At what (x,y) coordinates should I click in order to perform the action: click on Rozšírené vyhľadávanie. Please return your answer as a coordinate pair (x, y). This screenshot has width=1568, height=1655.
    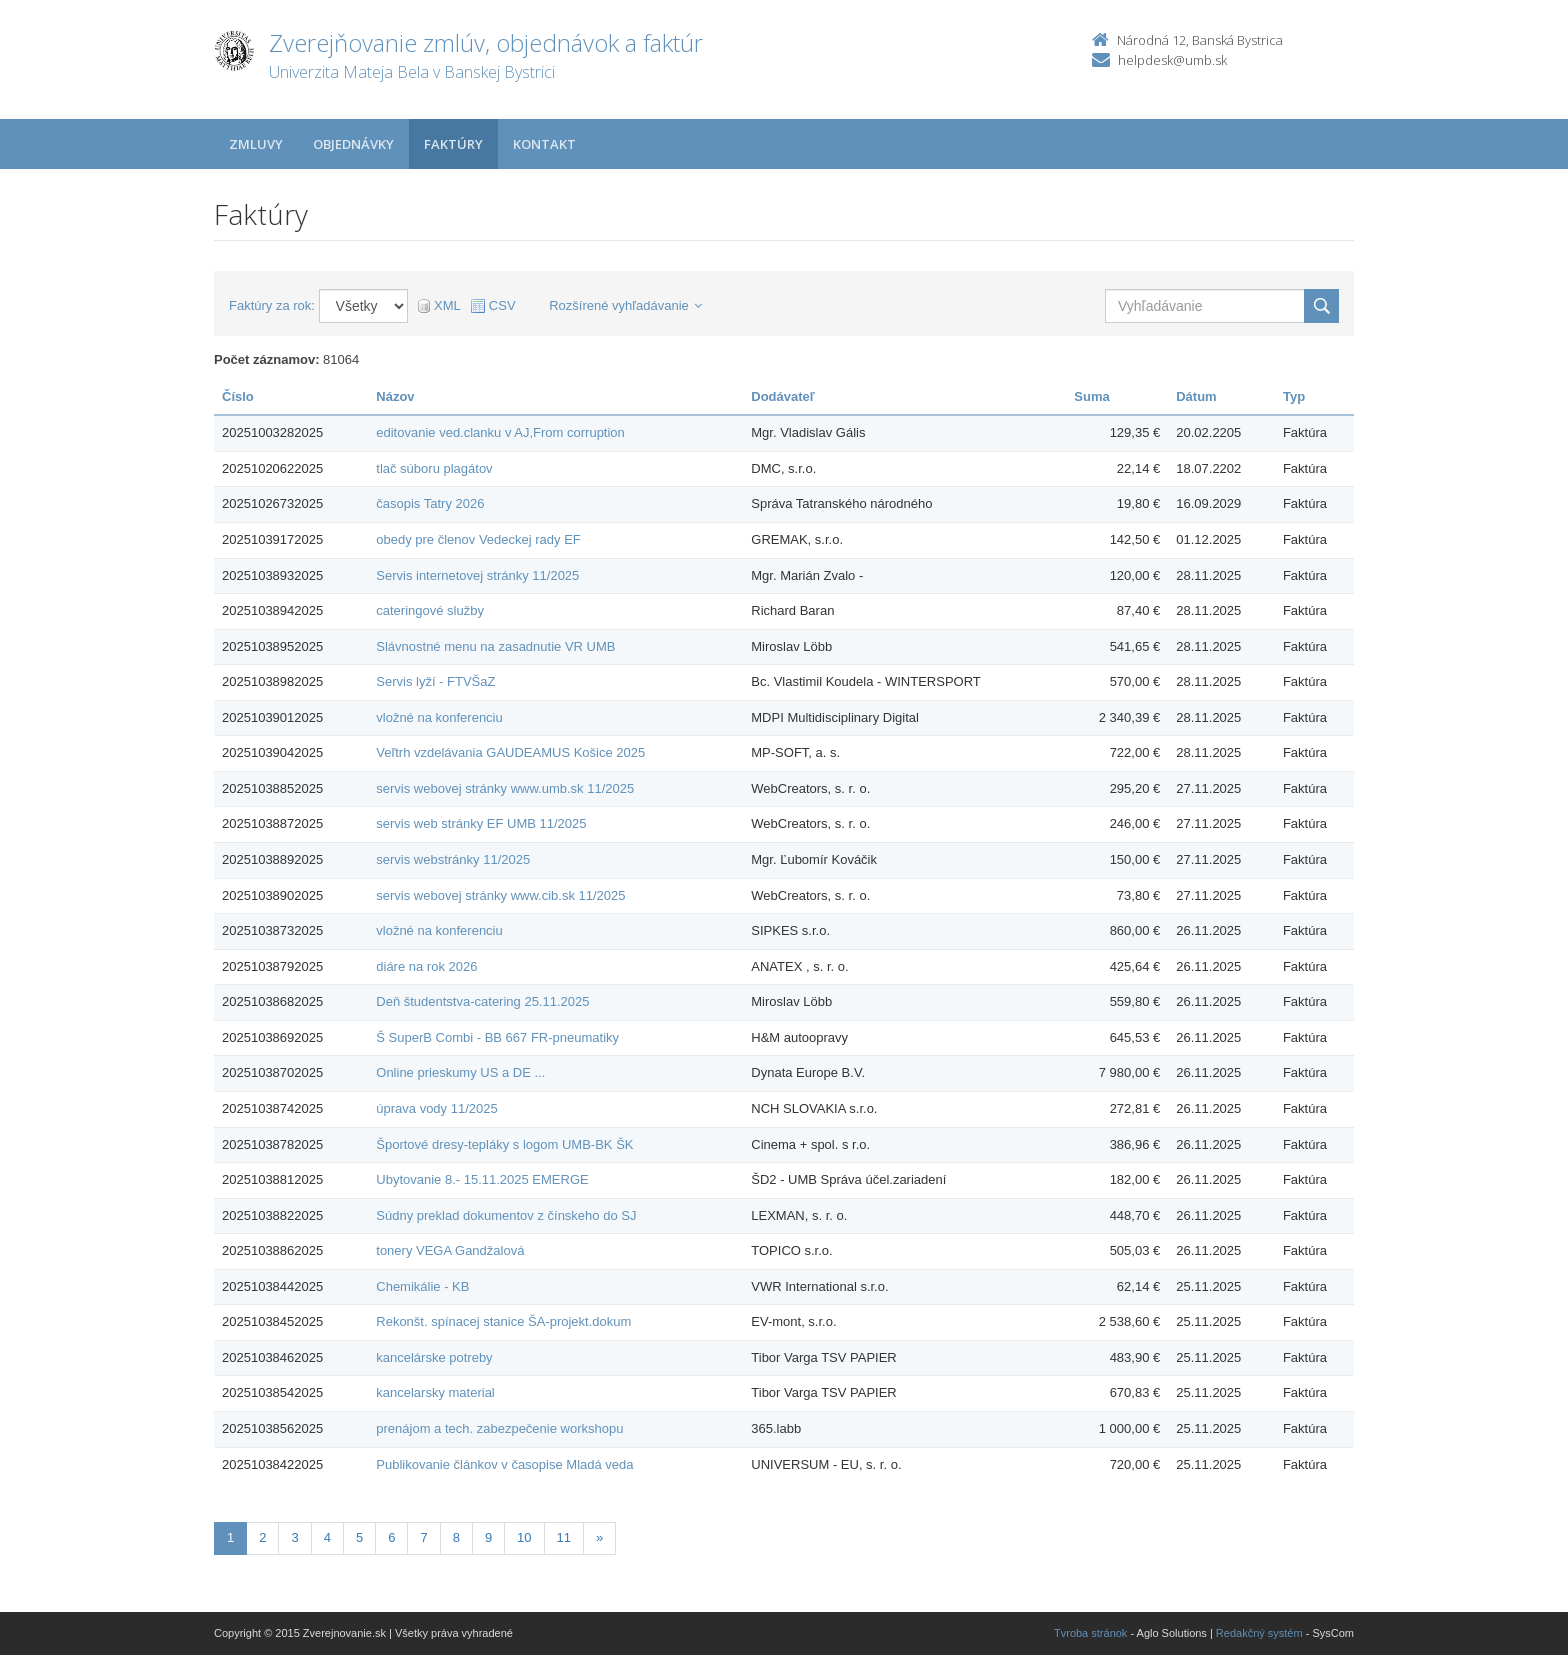
    Looking at the image, I should click on (625, 305).